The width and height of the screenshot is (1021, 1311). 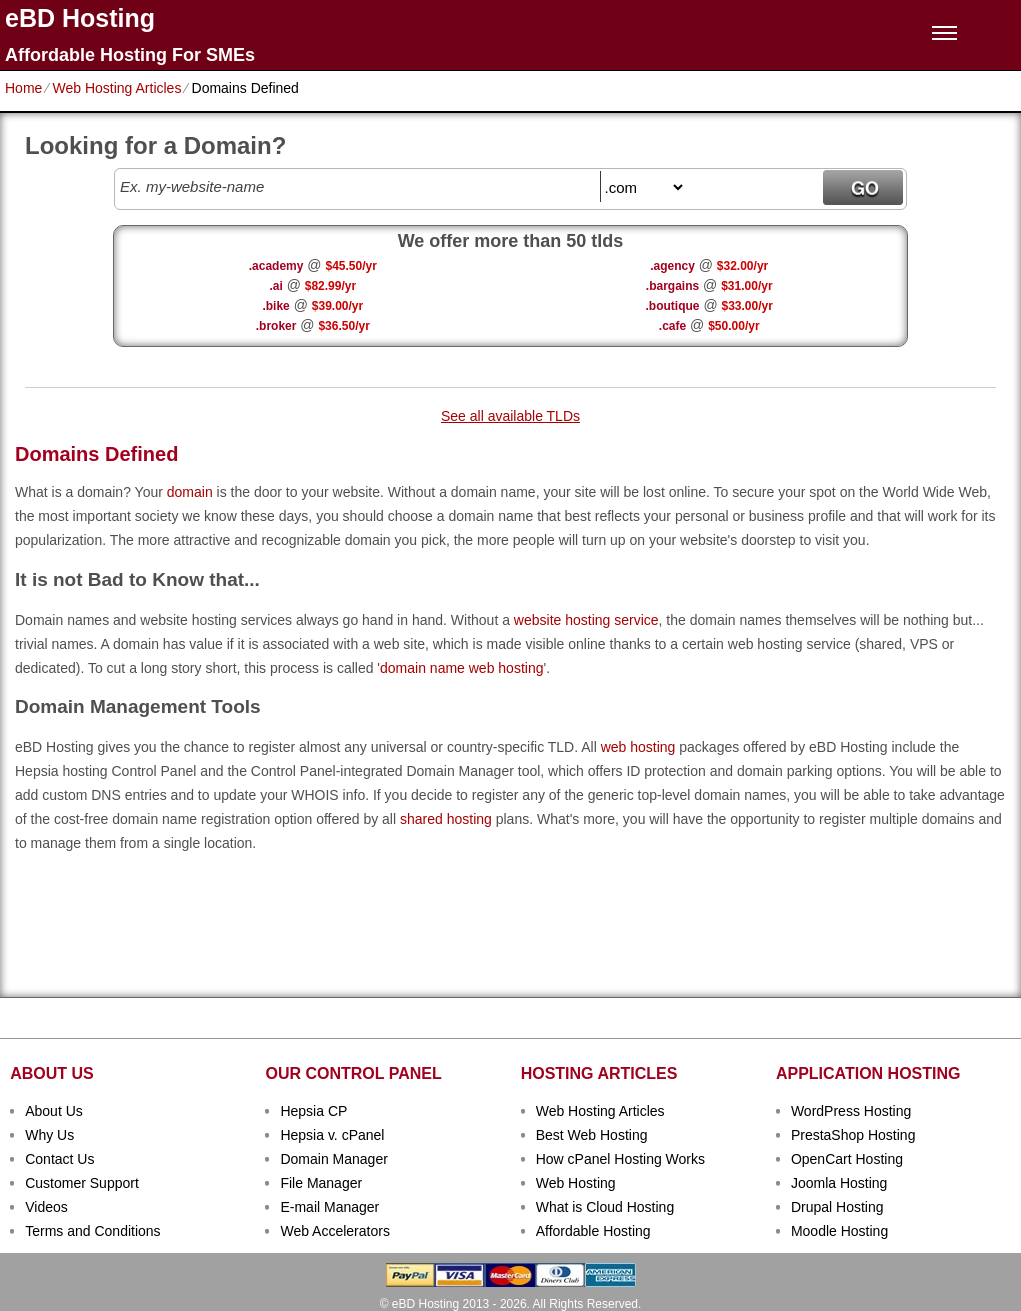 I want to click on Customer Support, so click(x=82, y=1183).